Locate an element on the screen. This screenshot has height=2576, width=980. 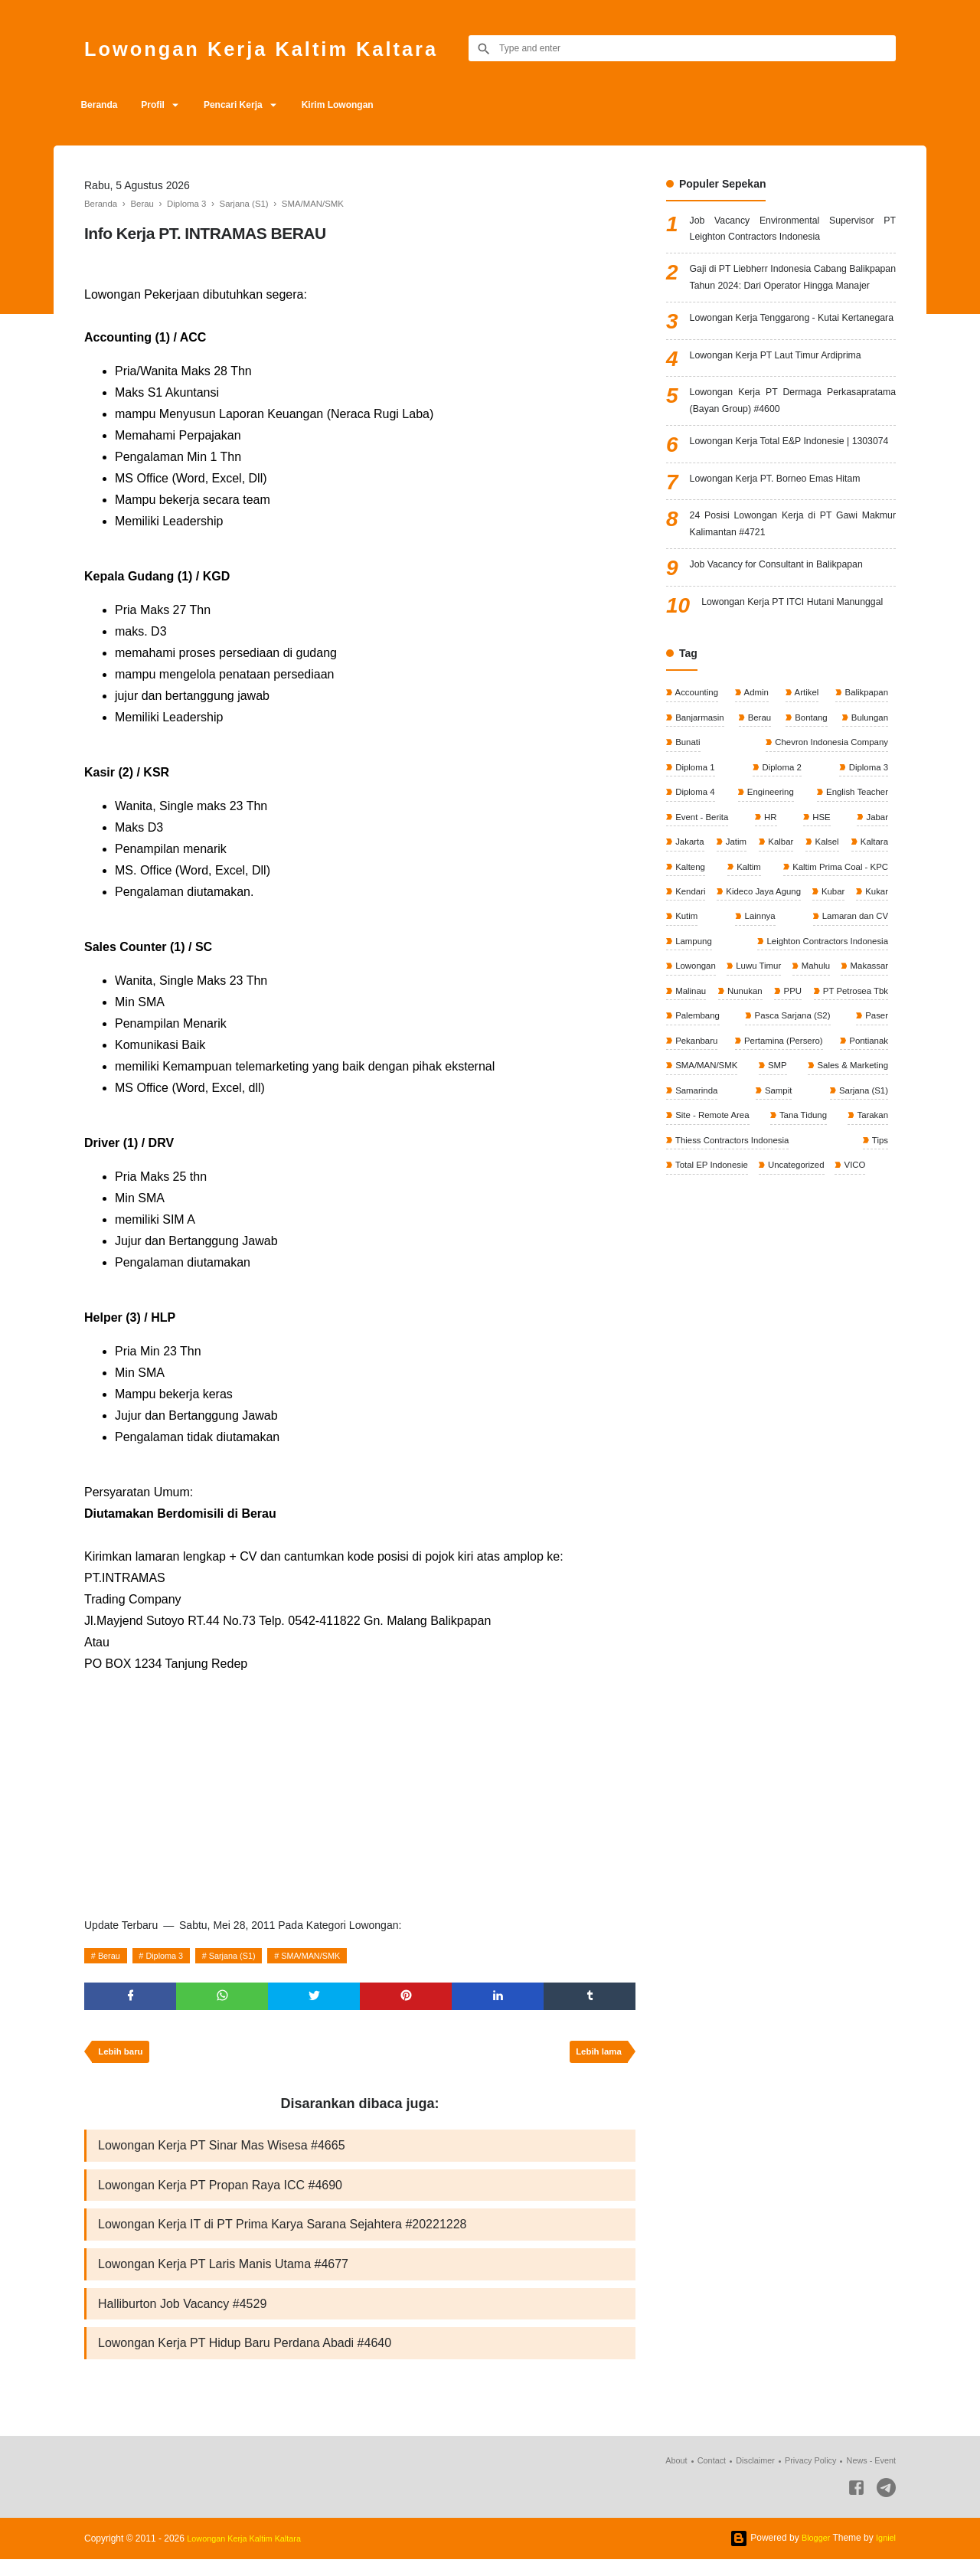
Lamaran dan CV is located at coordinates (777, 1036).